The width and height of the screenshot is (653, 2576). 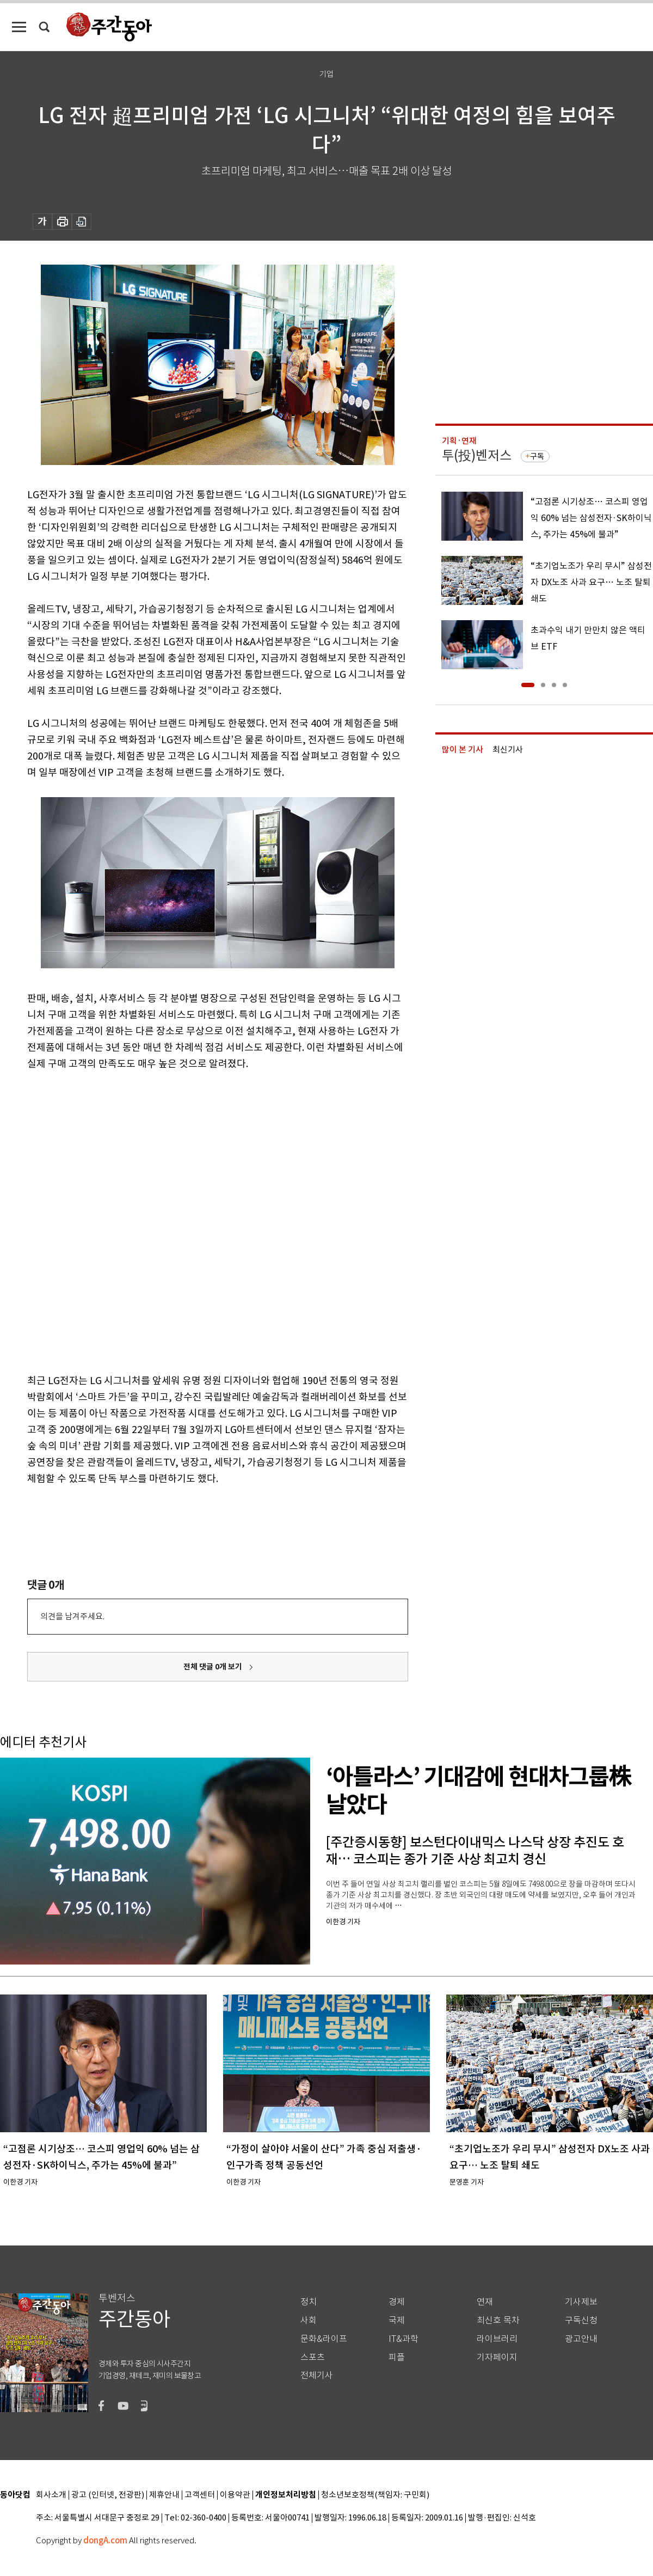 What do you see at coordinates (403, 2339) in the screenshot?
I see `IT&과학` at bounding box center [403, 2339].